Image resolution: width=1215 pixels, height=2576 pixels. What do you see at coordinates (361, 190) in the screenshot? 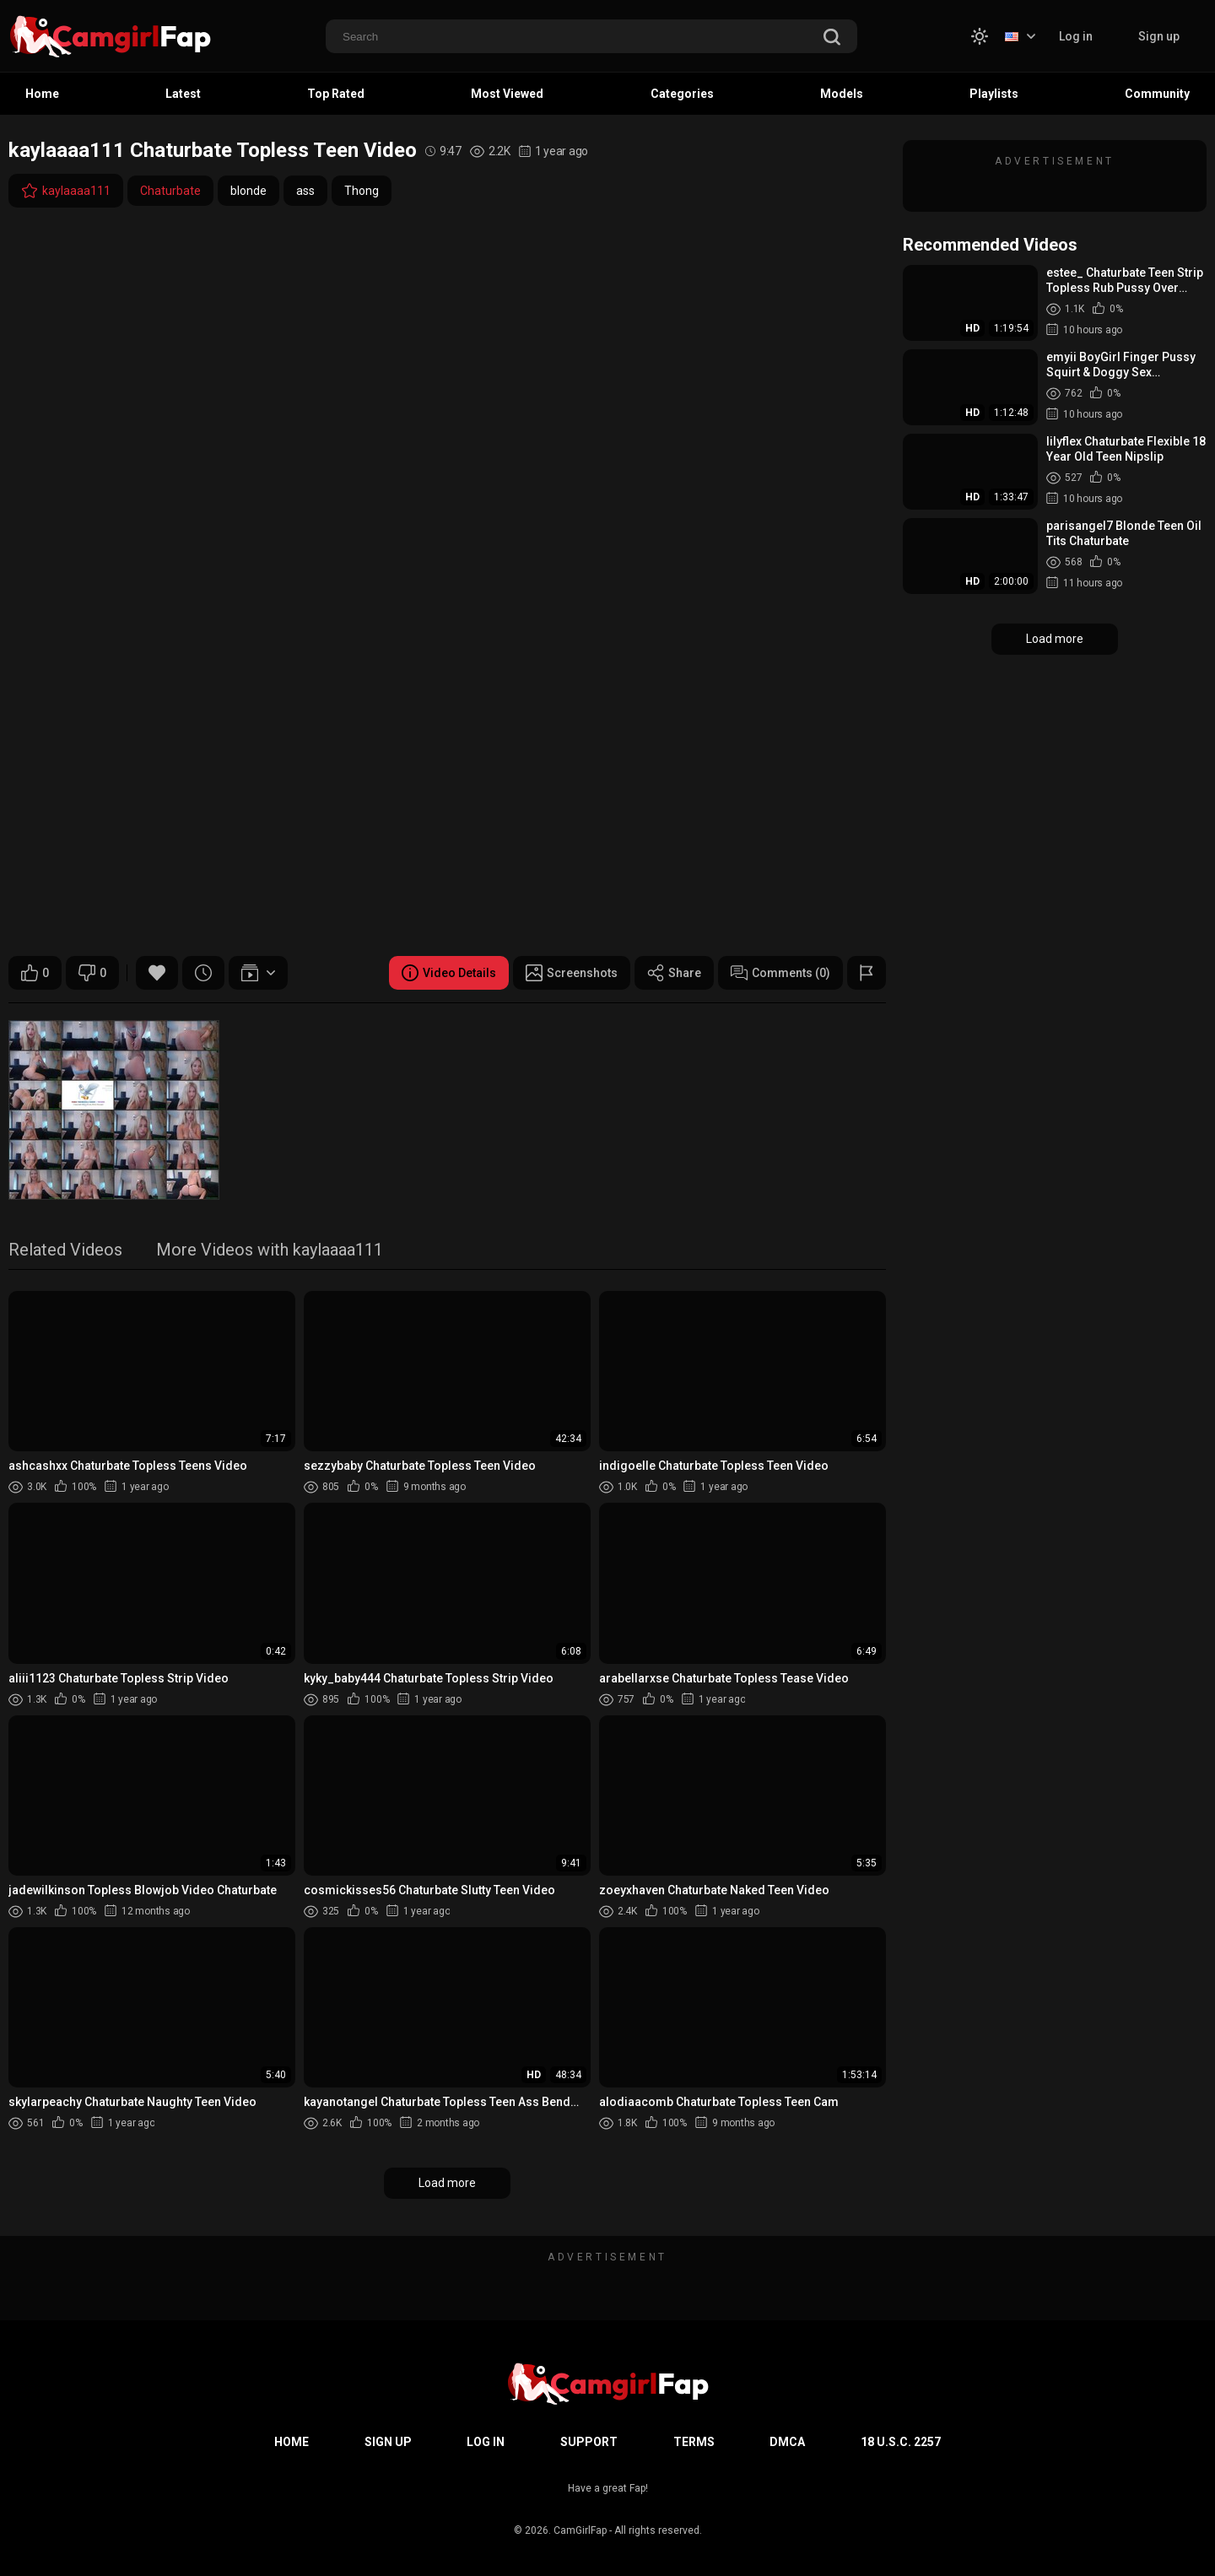
I see `Thong` at bounding box center [361, 190].